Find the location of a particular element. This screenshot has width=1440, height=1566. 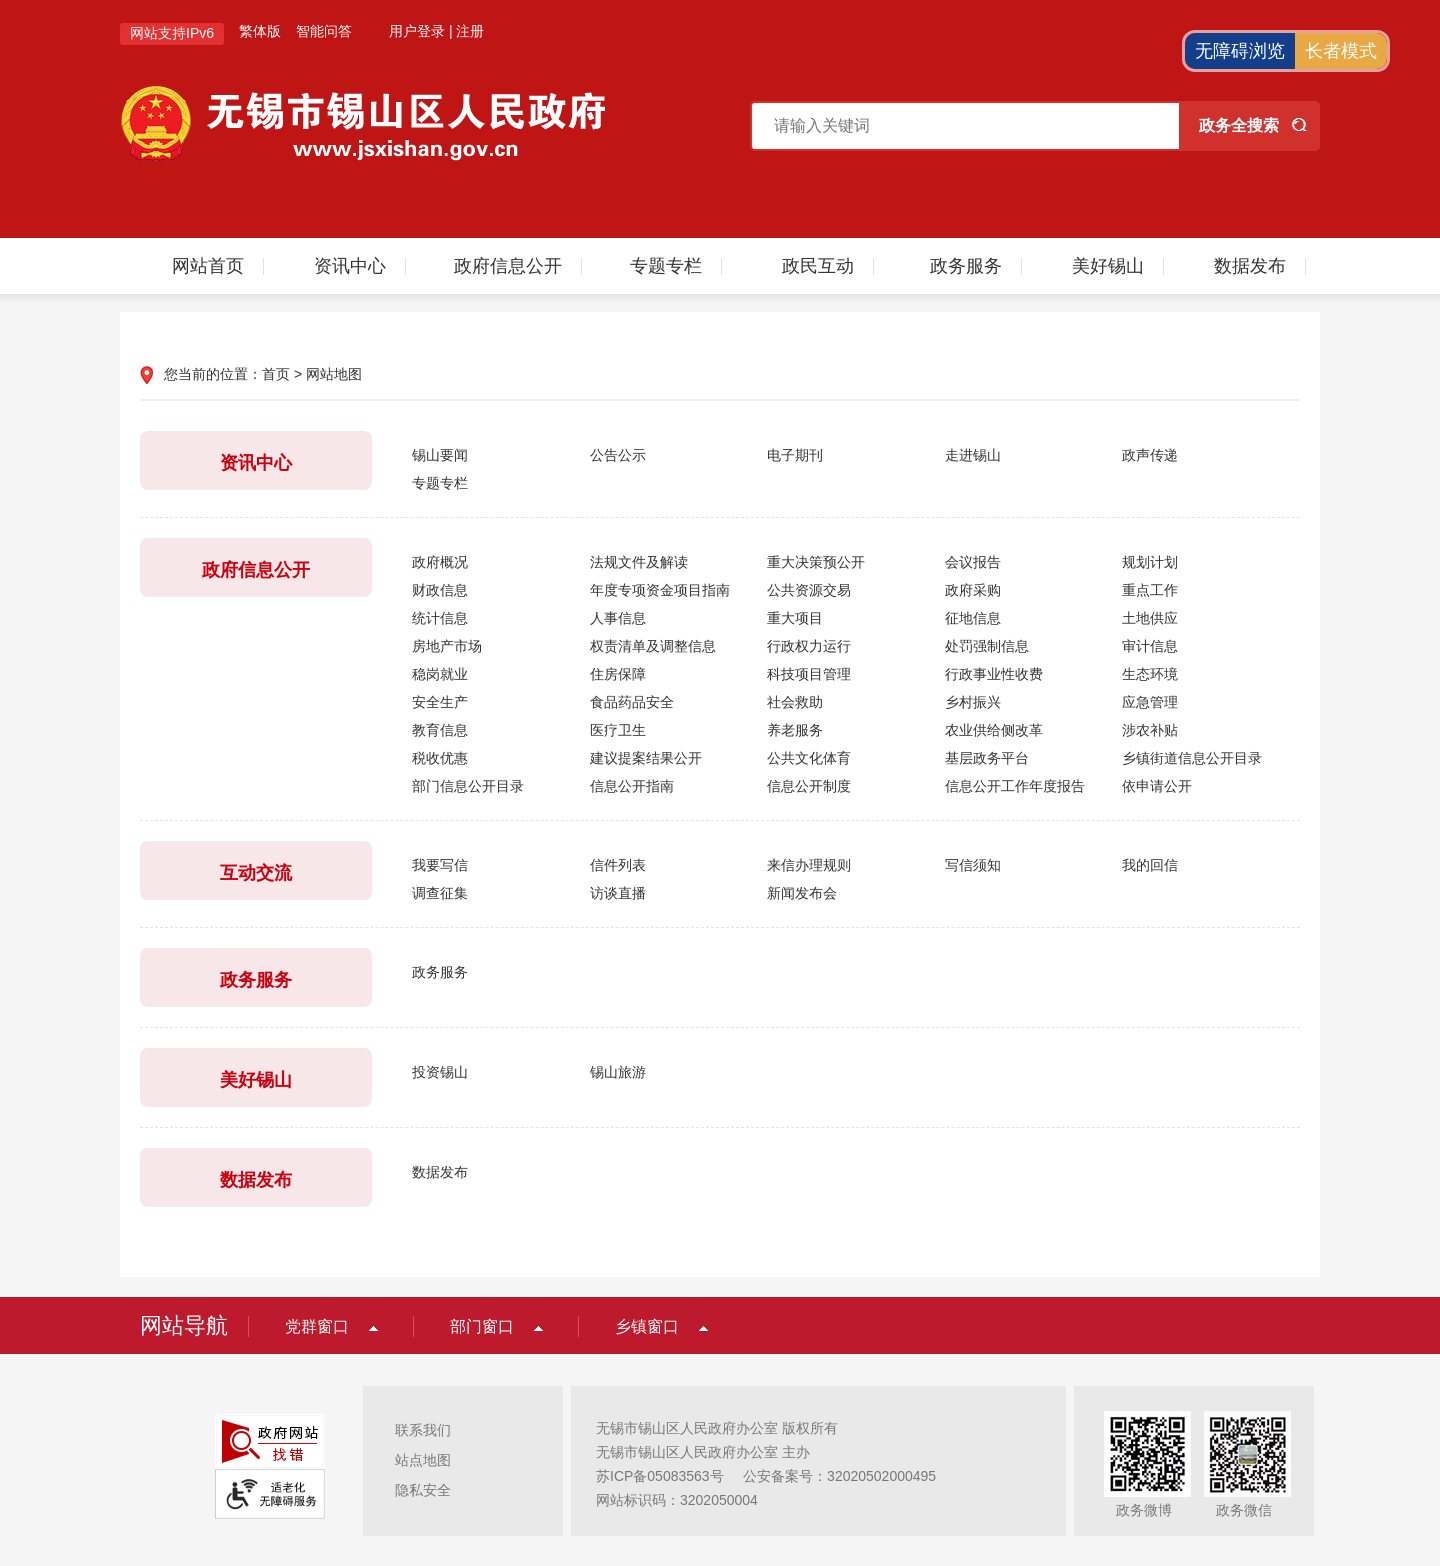

政府采购 is located at coordinates (973, 590).